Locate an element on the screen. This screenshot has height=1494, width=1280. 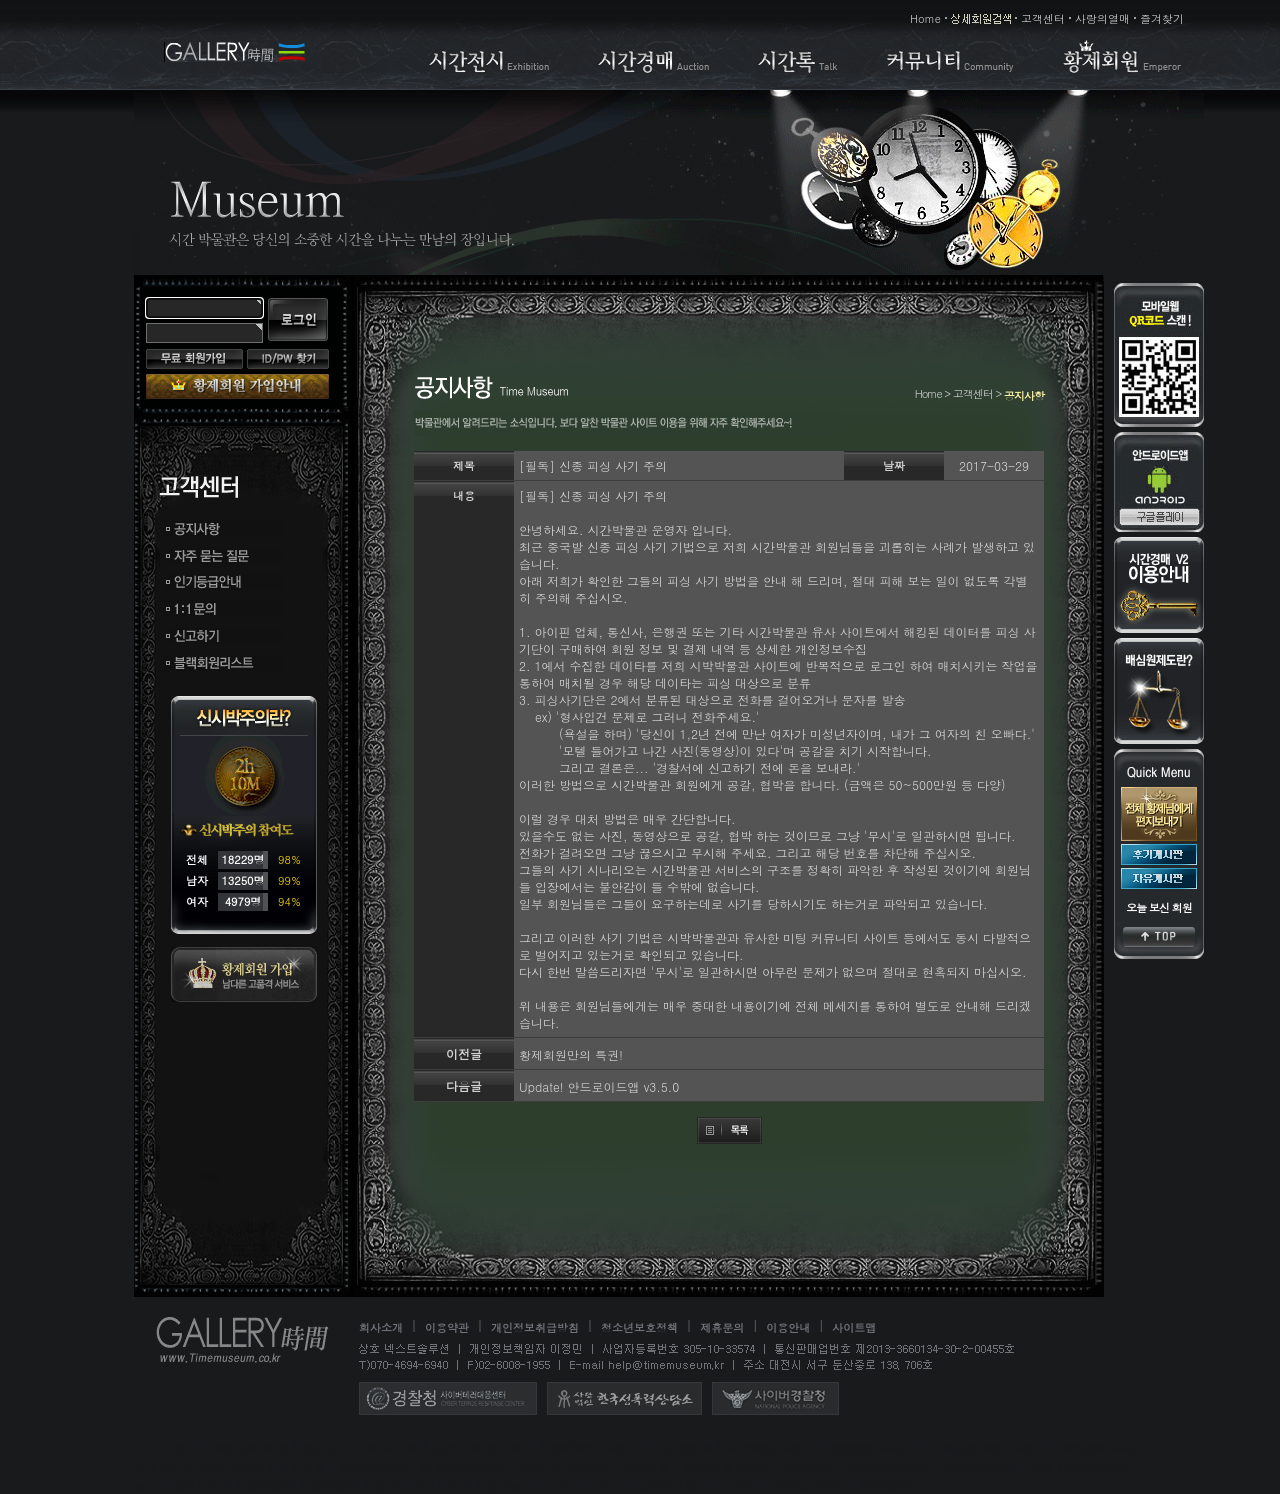
이색알바 사이트 is located at coordinates (594, 1447).